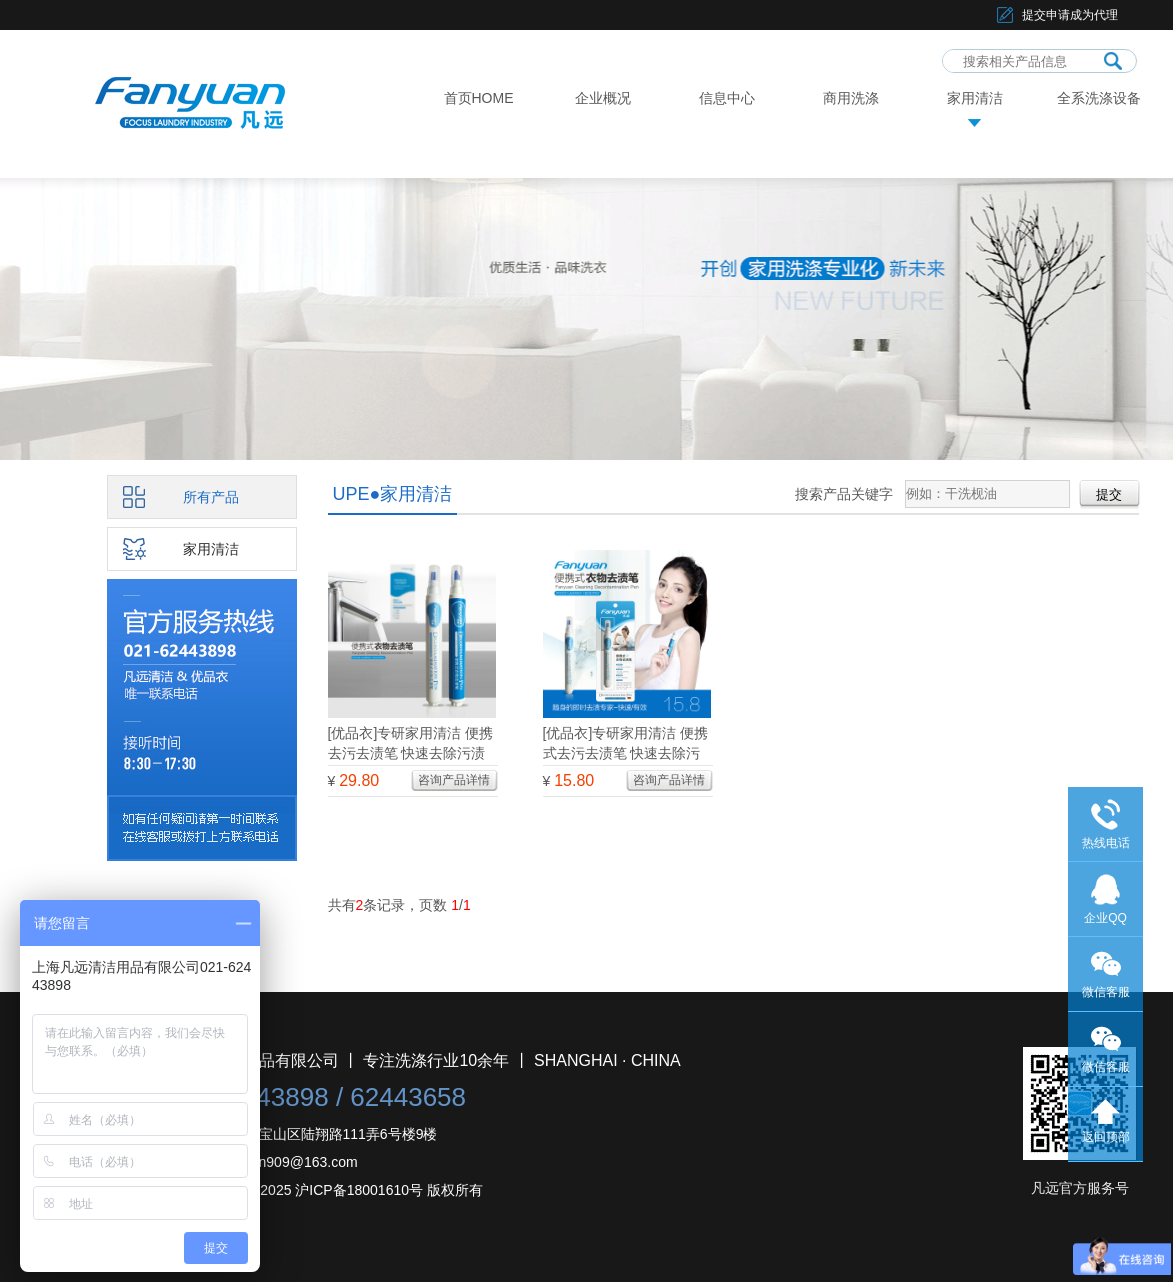  Describe the element at coordinates (359, 1190) in the screenshot. I see `沪ICP备18001610号` at that location.